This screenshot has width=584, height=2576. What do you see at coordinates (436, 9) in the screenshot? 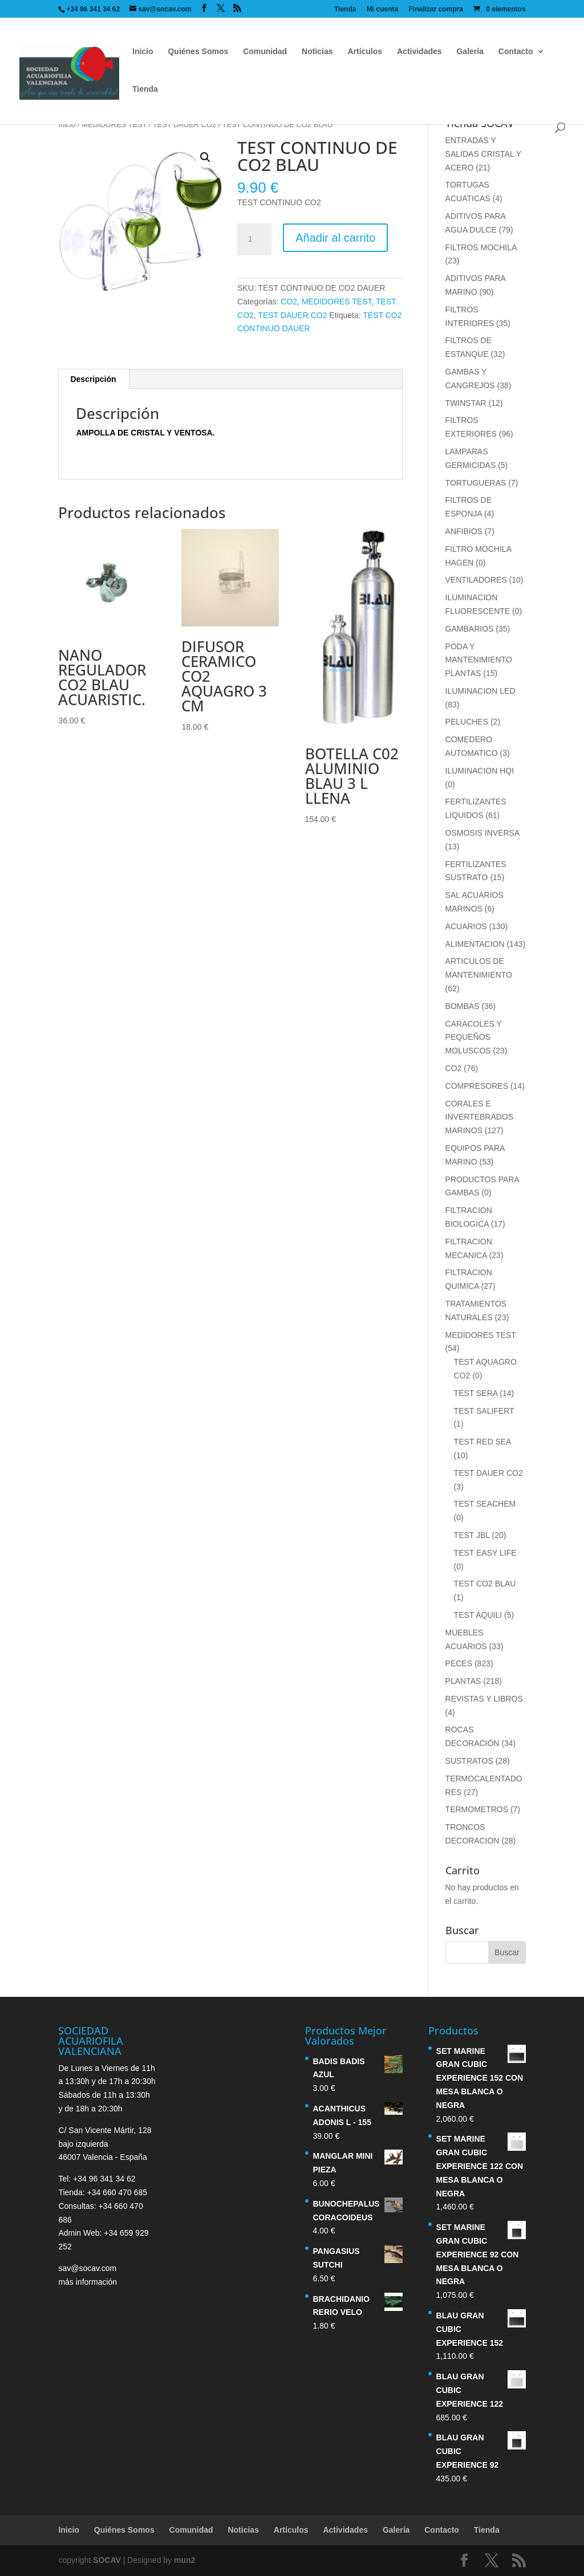
I see `Finalizar compra` at bounding box center [436, 9].